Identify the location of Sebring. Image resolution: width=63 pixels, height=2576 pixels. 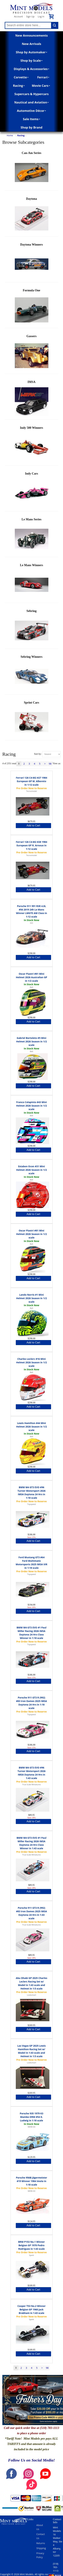
(31, 628).